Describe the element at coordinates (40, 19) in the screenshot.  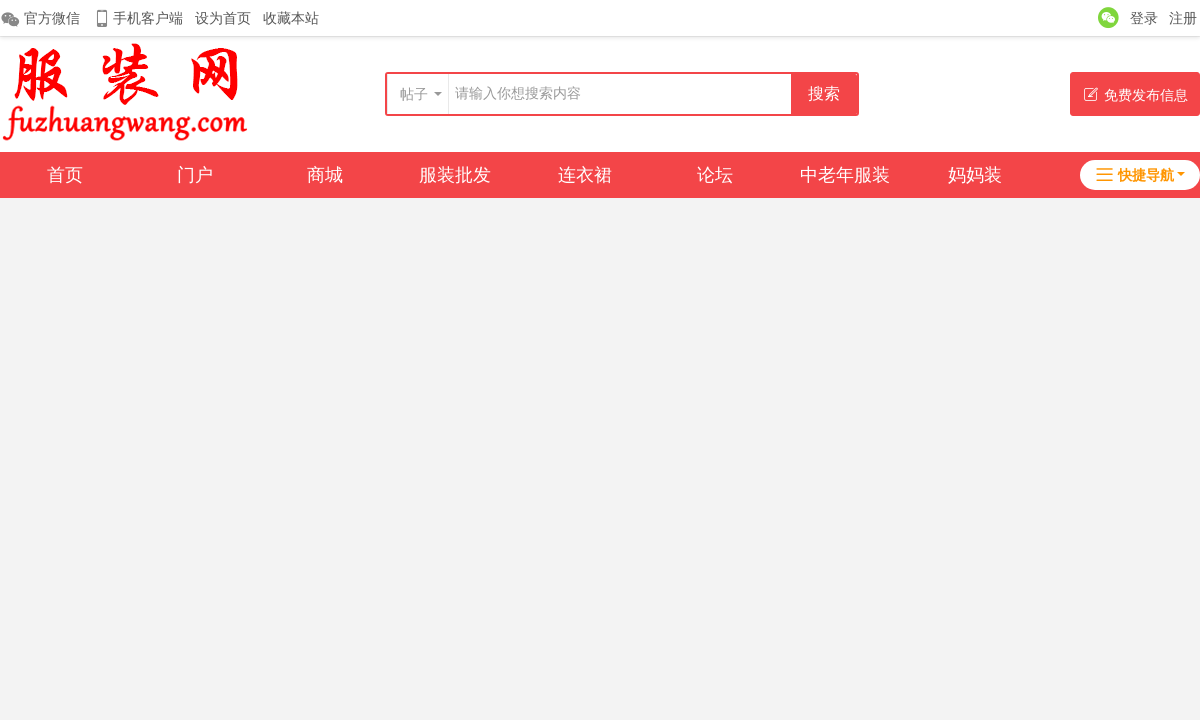
I see `官方微信` at that location.